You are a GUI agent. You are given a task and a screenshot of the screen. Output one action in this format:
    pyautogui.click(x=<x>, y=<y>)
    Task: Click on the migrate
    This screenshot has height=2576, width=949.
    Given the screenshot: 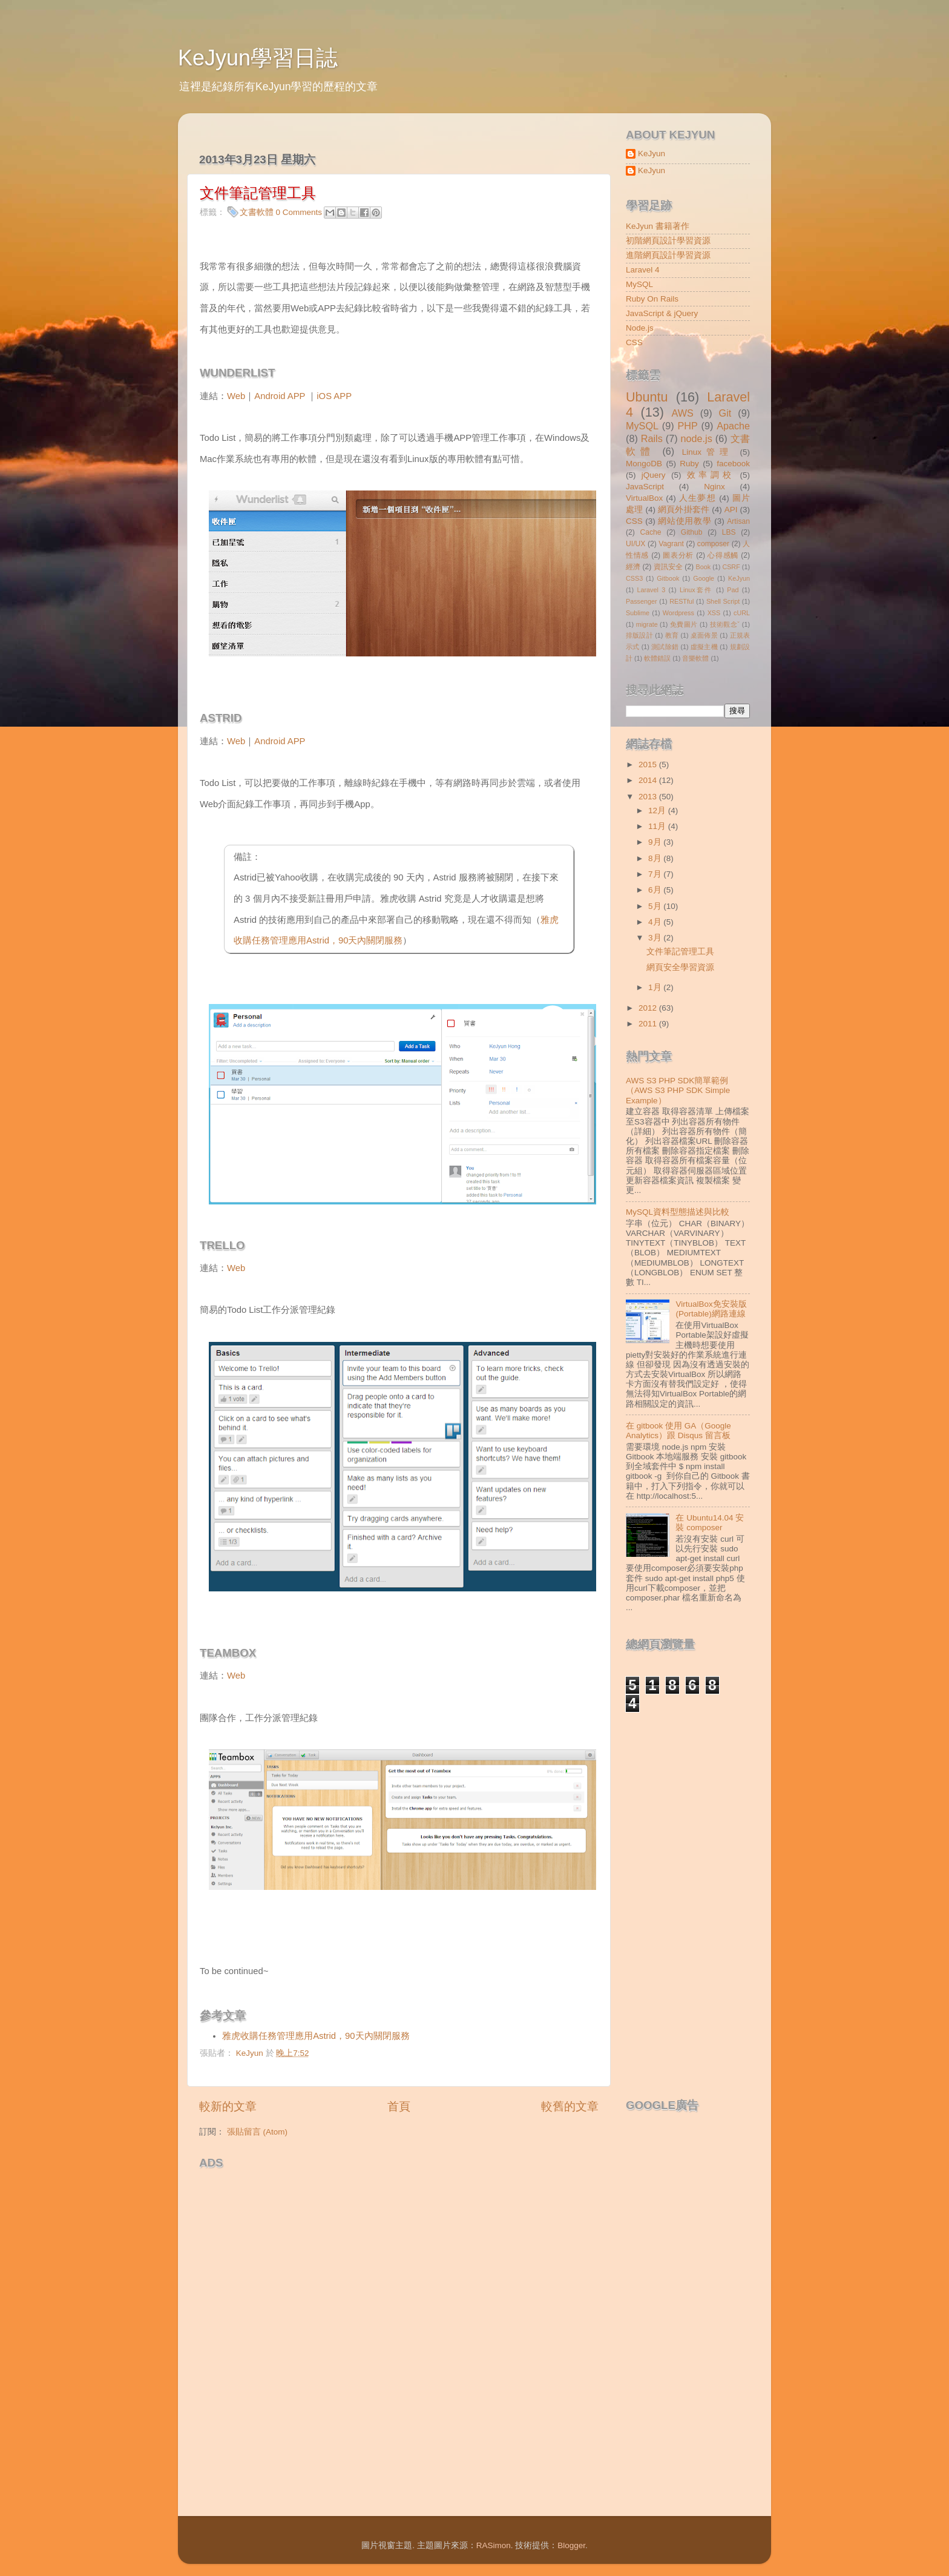 What is the action you would take?
    pyautogui.click(x=647, y=624)
    